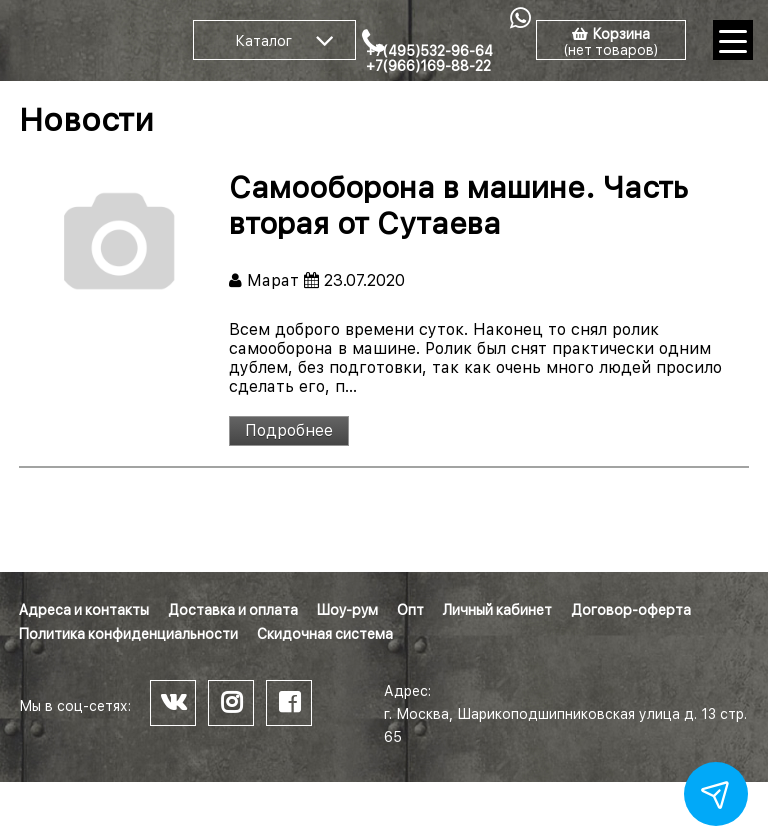 The height and width of the screenshot is (836, 768). Describe the element at coordinates (128, 634) in the screenshot. I see `Политика конфиденциальности` at that location.